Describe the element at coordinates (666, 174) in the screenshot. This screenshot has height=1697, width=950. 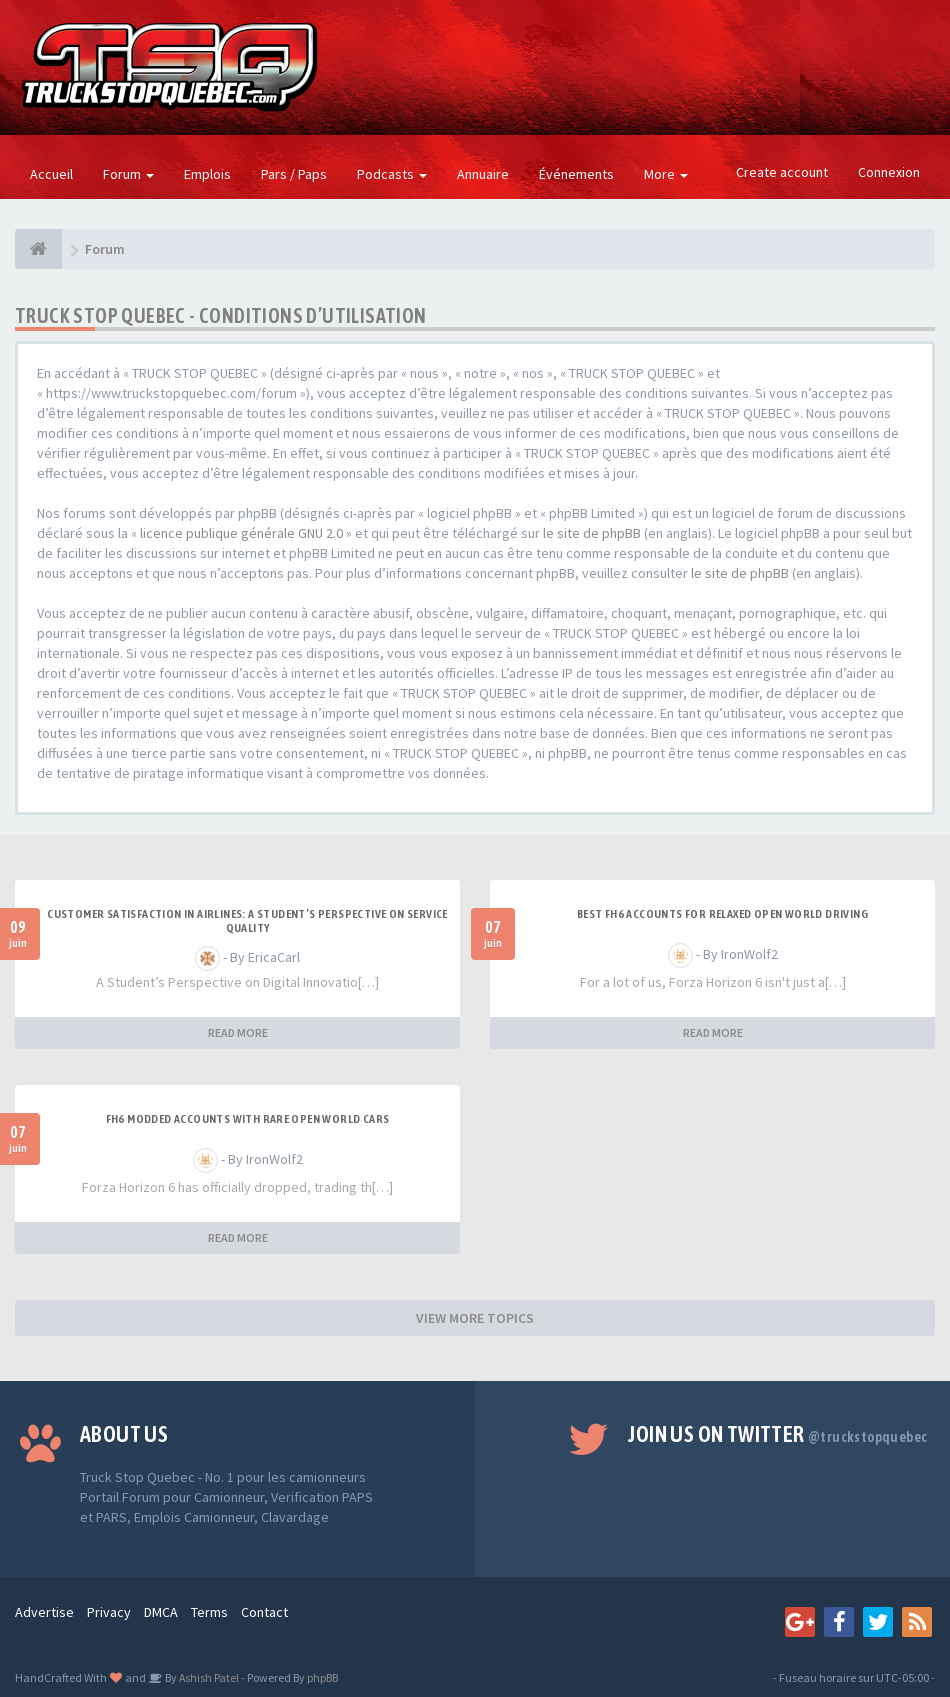
I see `More` at that location.